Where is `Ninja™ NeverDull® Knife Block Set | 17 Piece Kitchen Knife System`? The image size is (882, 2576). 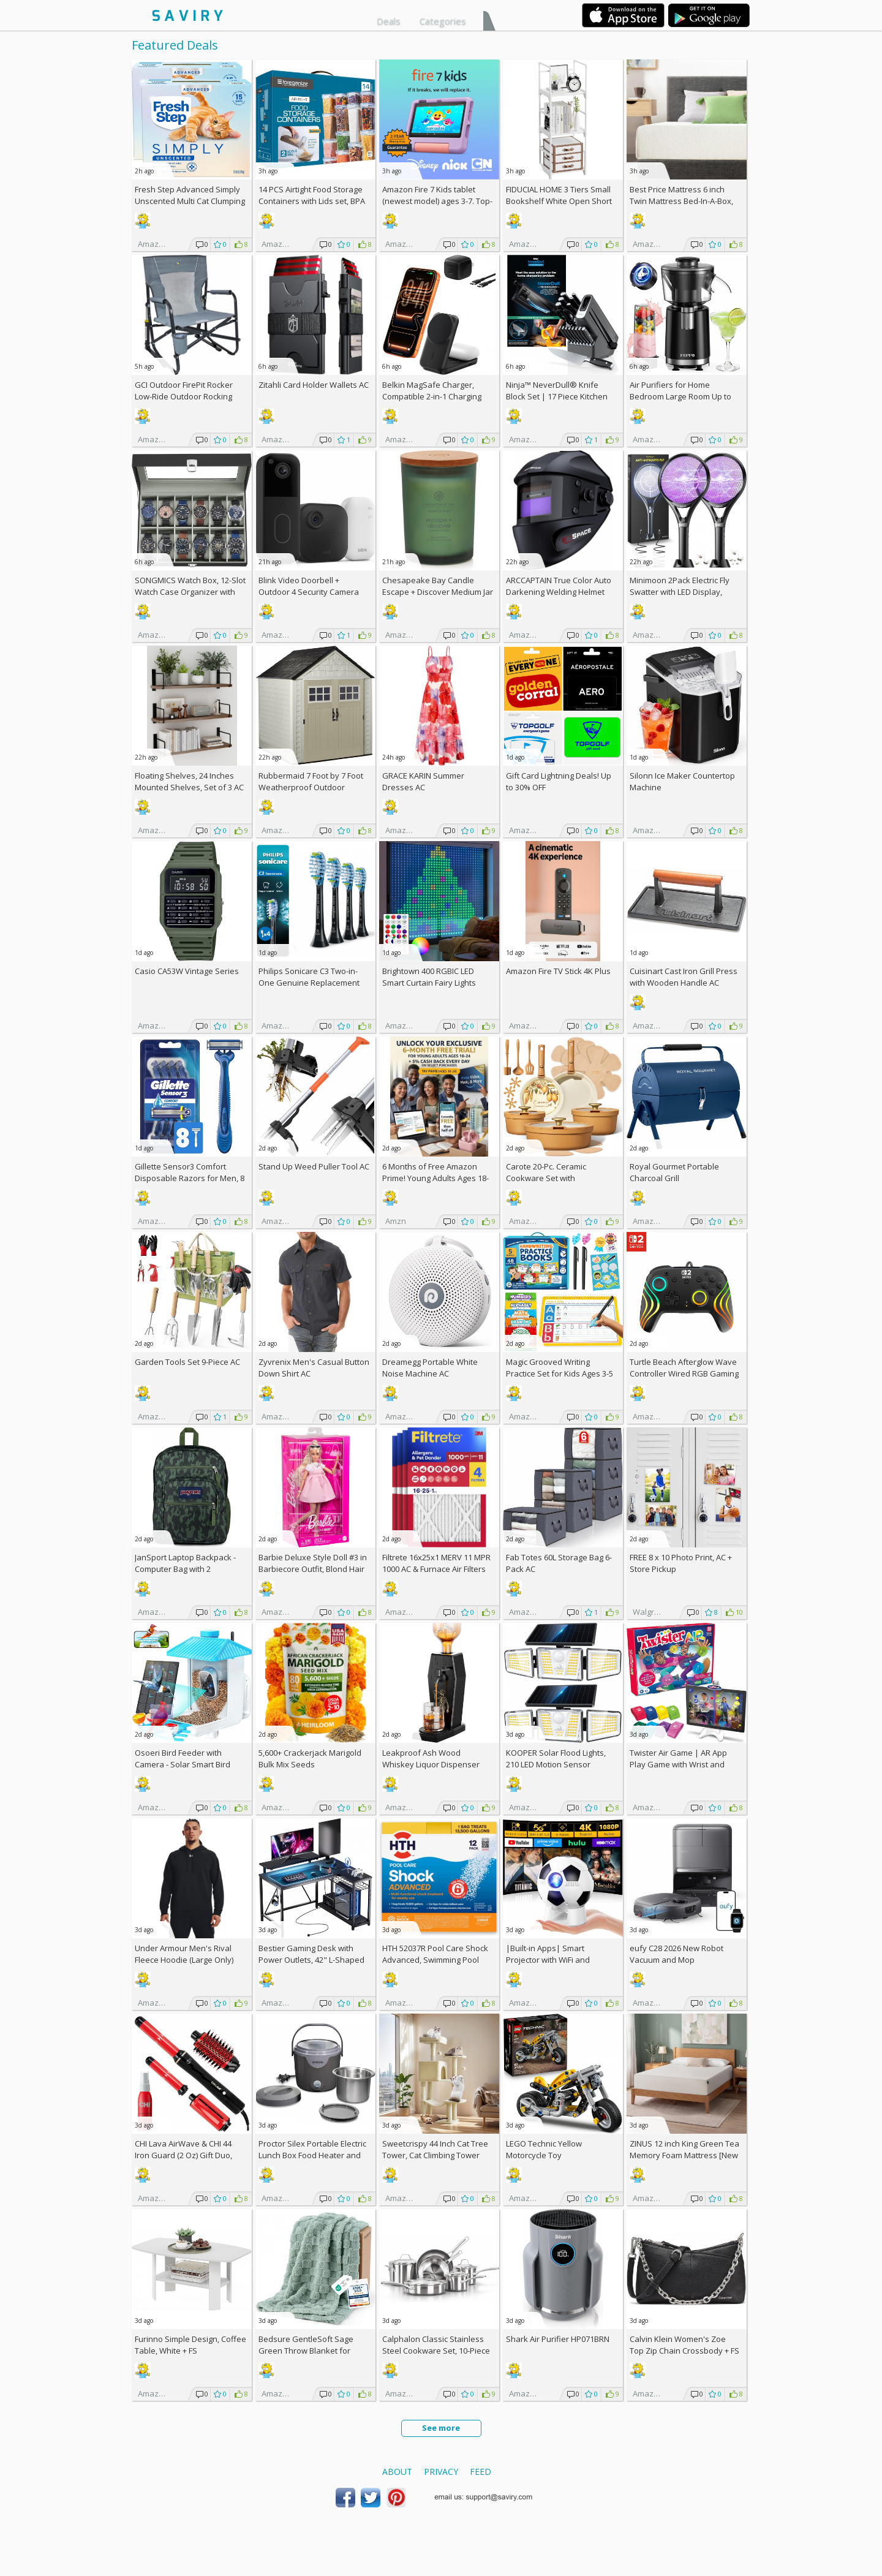 Ninja™ NeverDull® Knife Block Set | 17 Piece Kitchen Knife System is located at coordinates (557, 396).